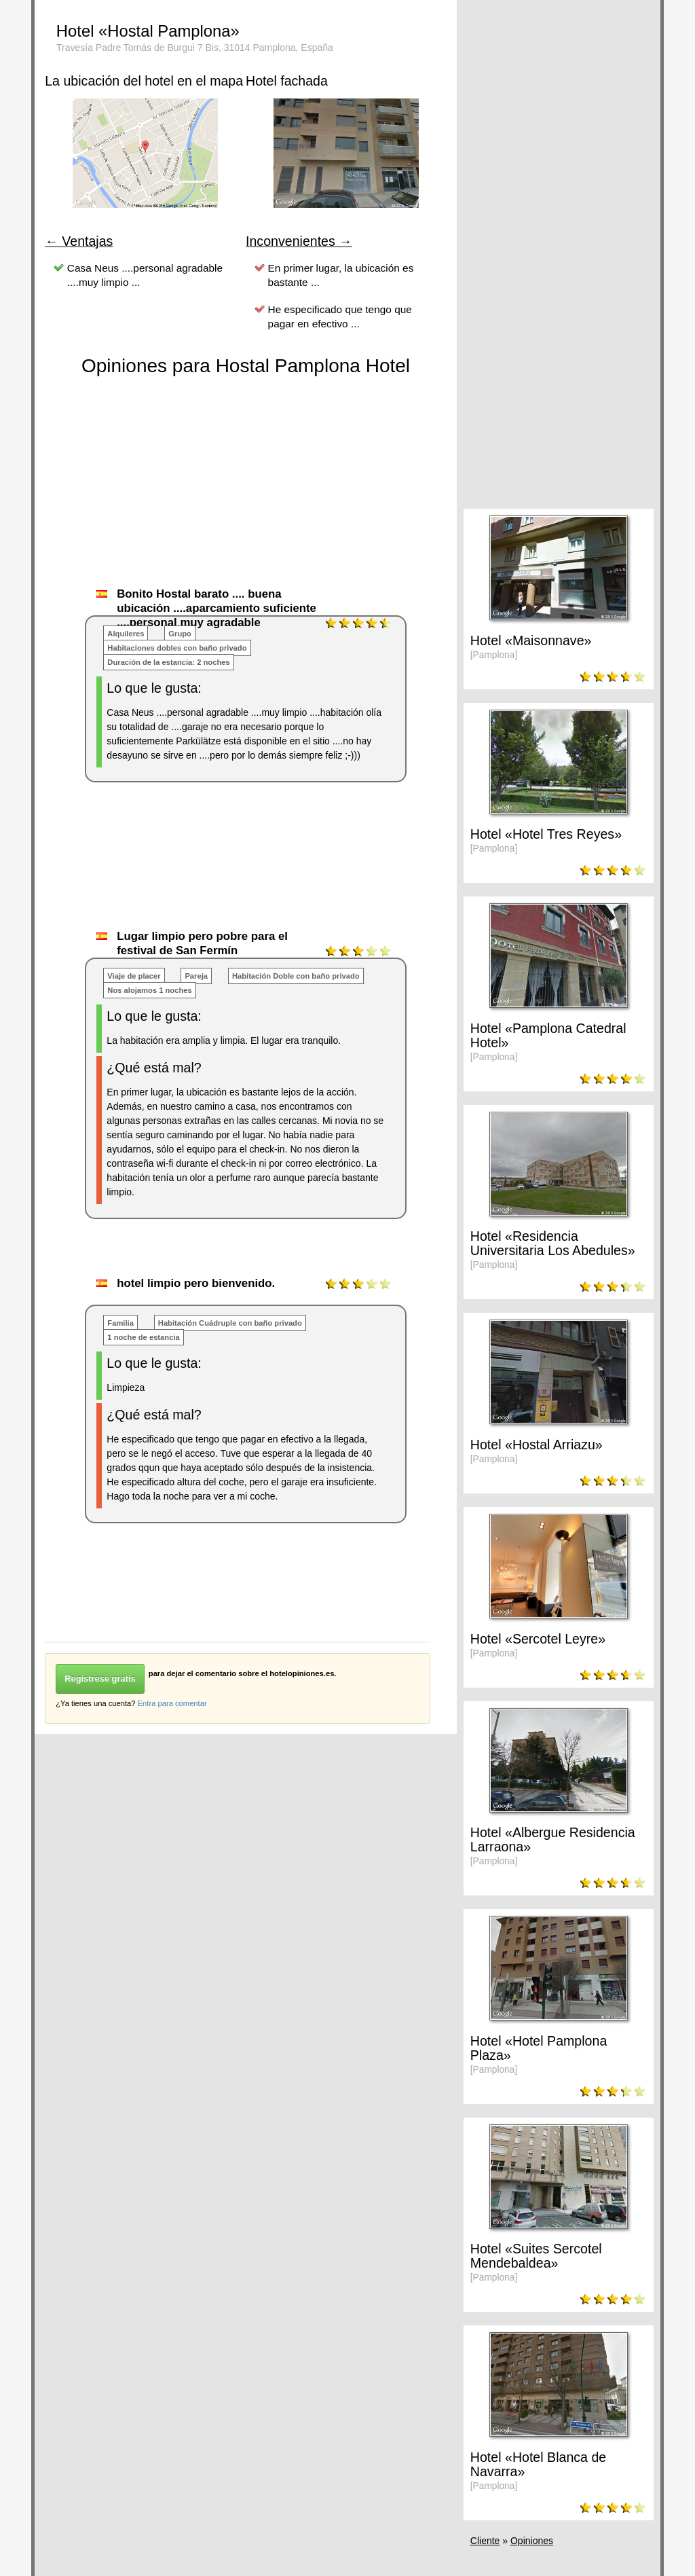 The width and height of the screenshot is (695, 2576). Describe the element at coordinates (292, 870) in the screenshot. I see `[Advertisement]` at that location.